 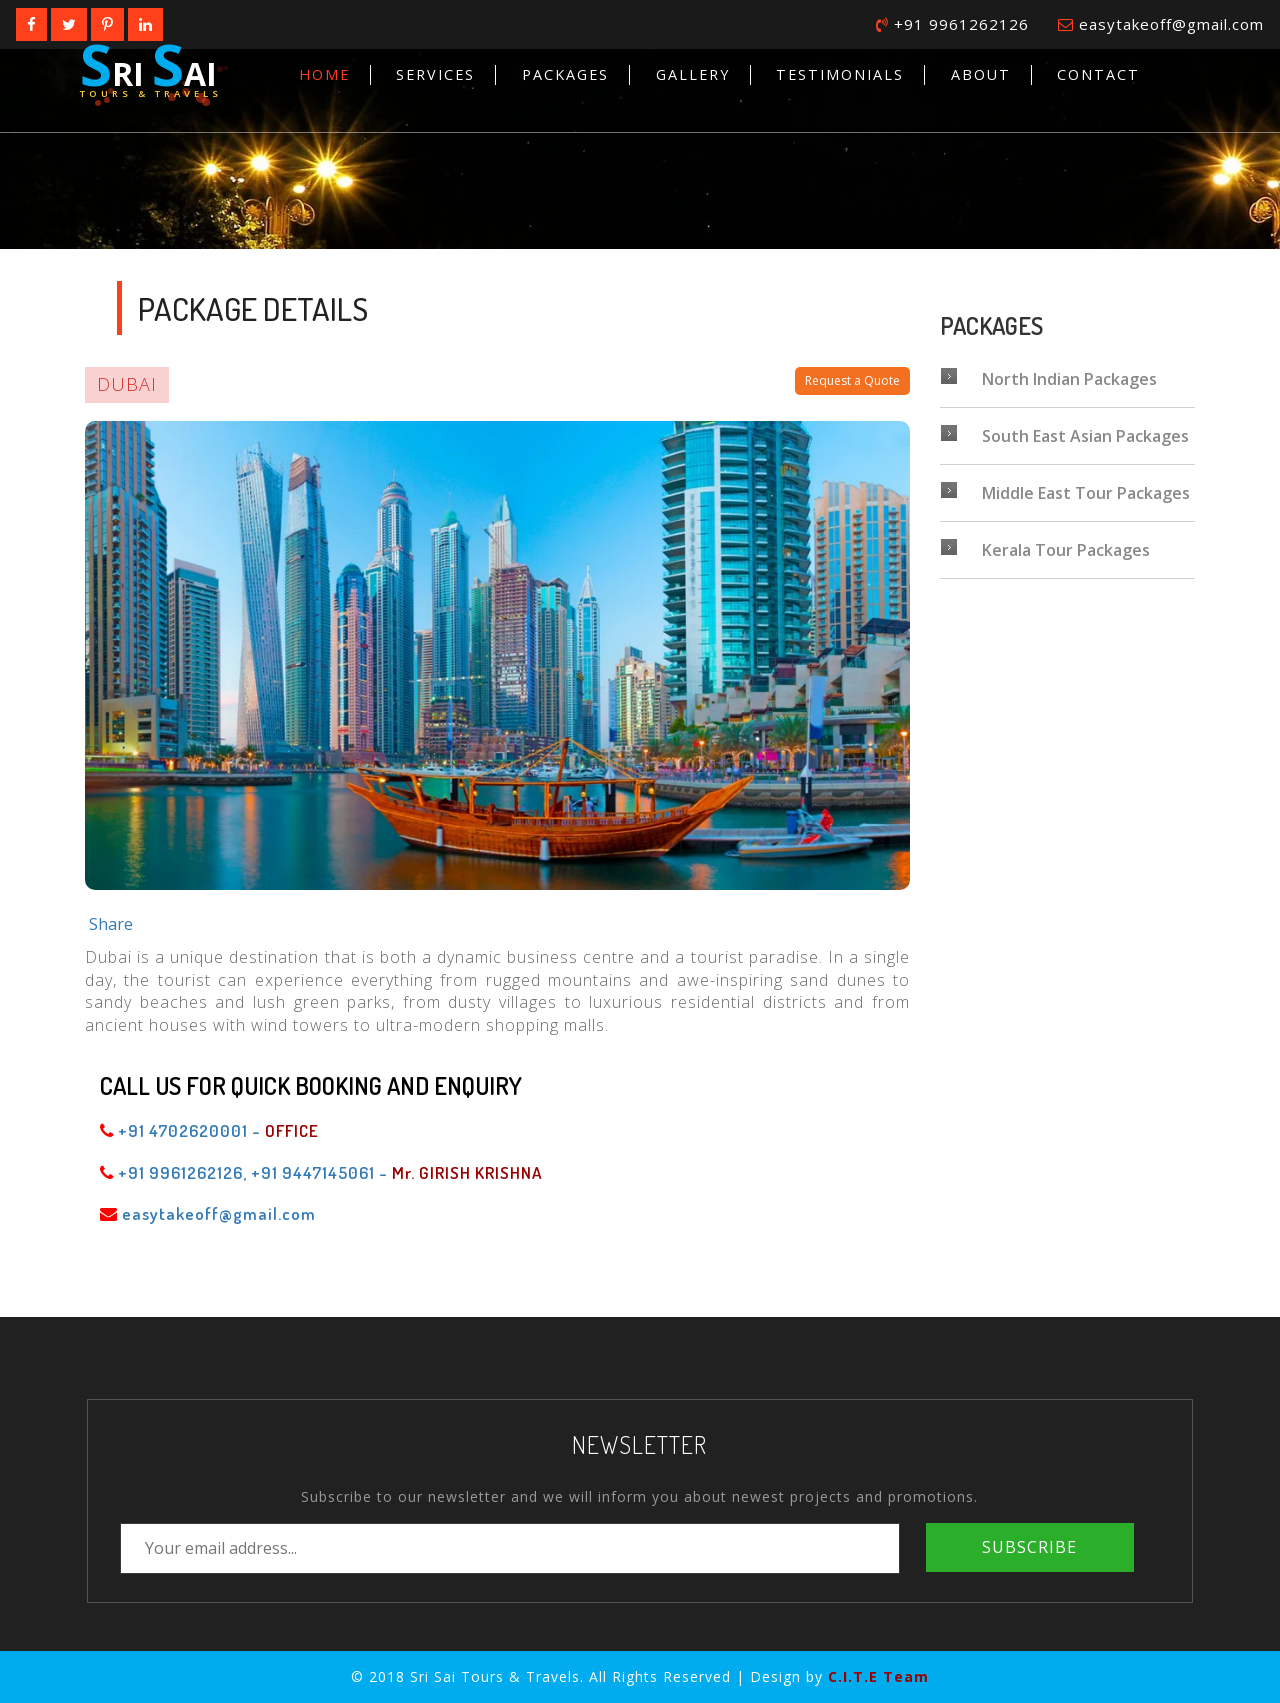 I want to click on Testimonials, so click(x=840, y=74).